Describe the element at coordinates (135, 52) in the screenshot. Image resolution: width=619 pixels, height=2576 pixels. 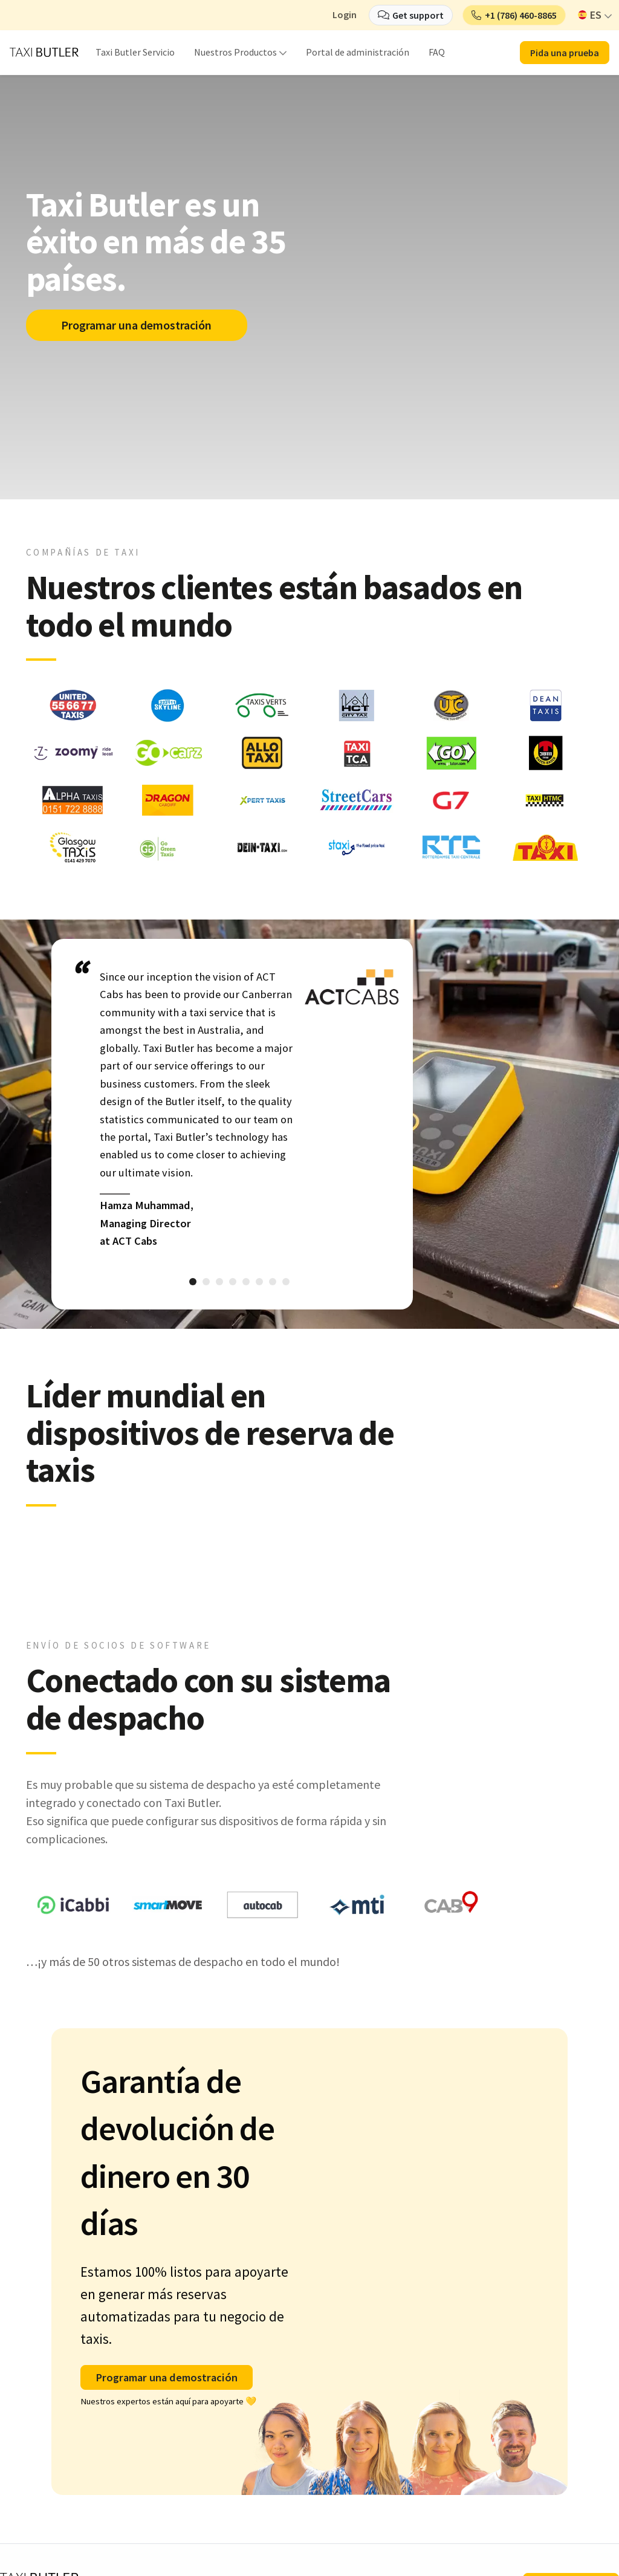
I see `Taxi Butler Servicio` at that location.